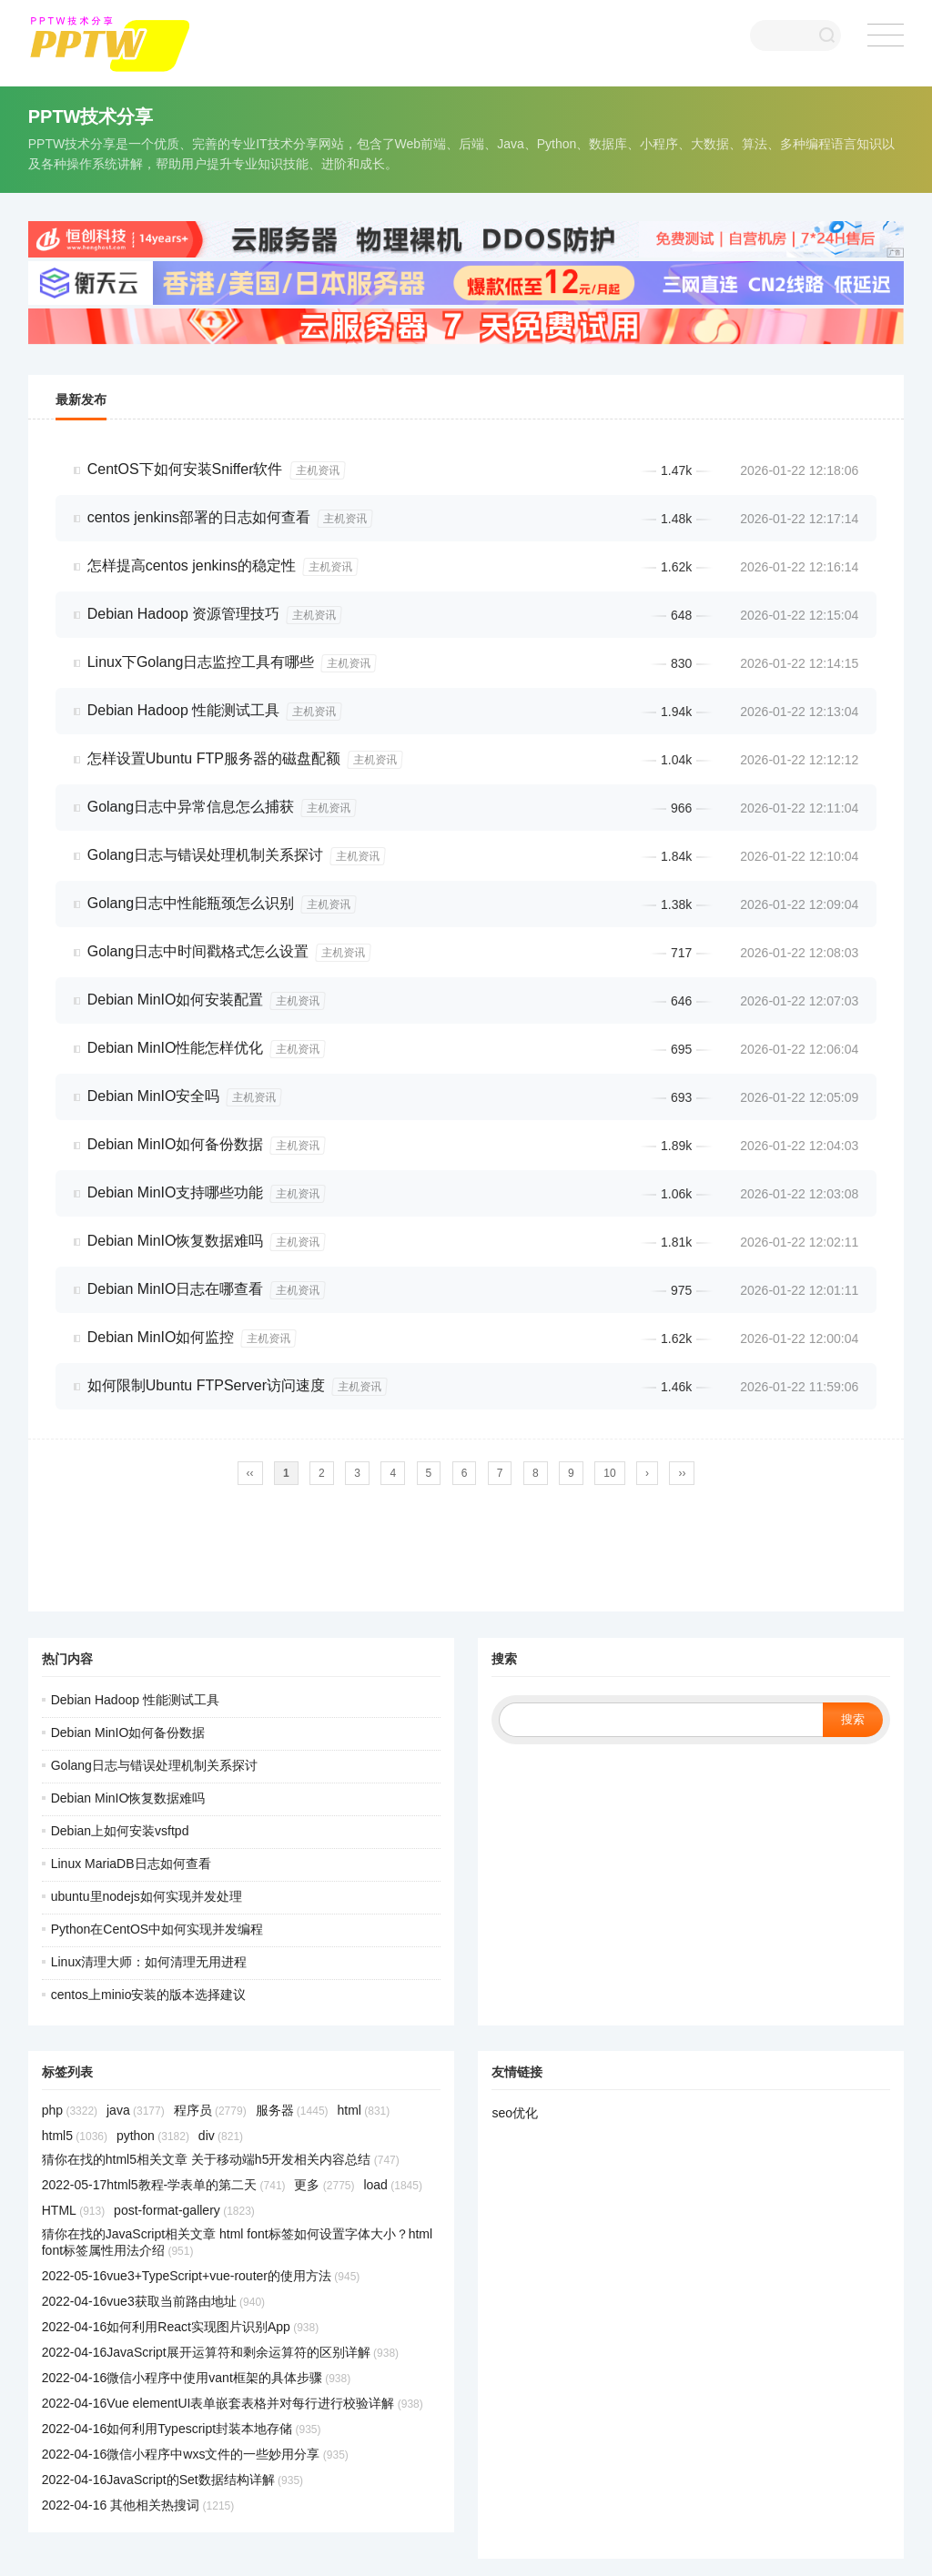 Image resolution: width=932 pixels, height=2576 pixels. I want to click on 2022-04-16如何利用Typescript封装本地存储, so click(181, 2428).